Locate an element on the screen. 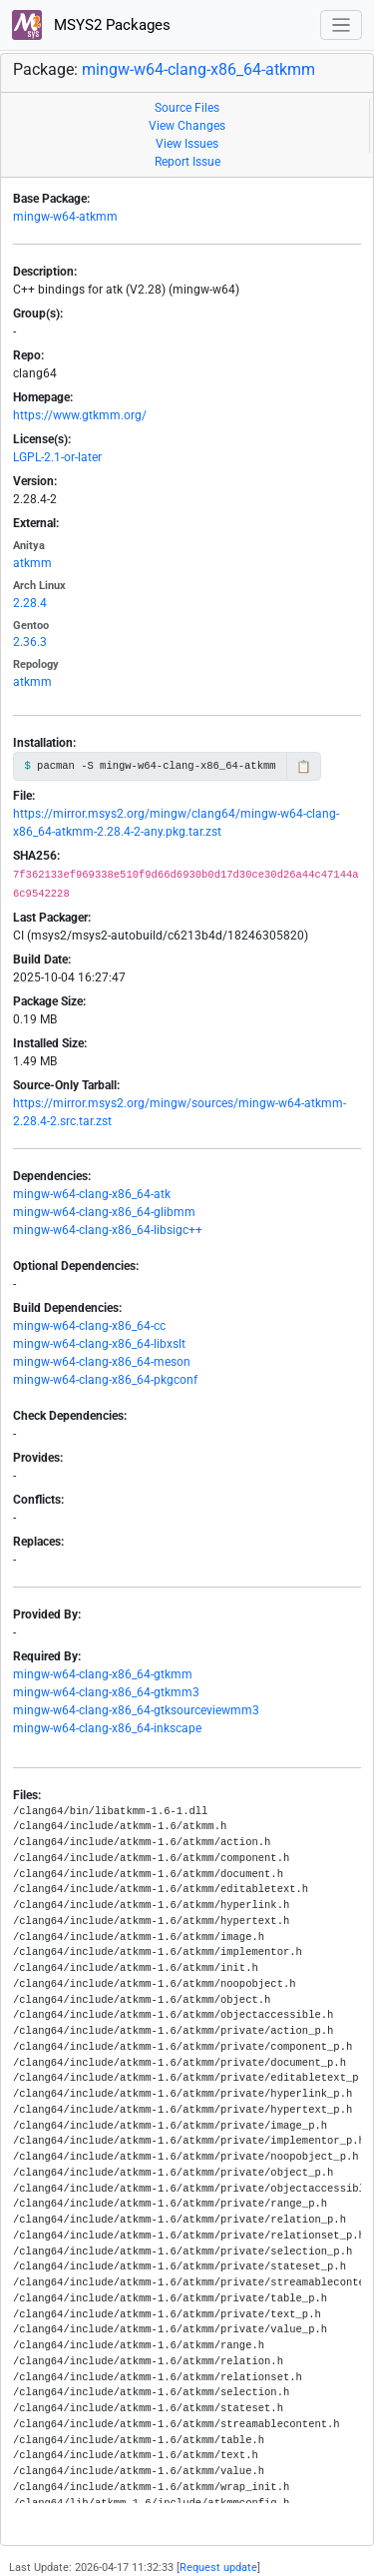 This screenshot has width=374, height=2576. View Changes is located at coordinates (187, 126).